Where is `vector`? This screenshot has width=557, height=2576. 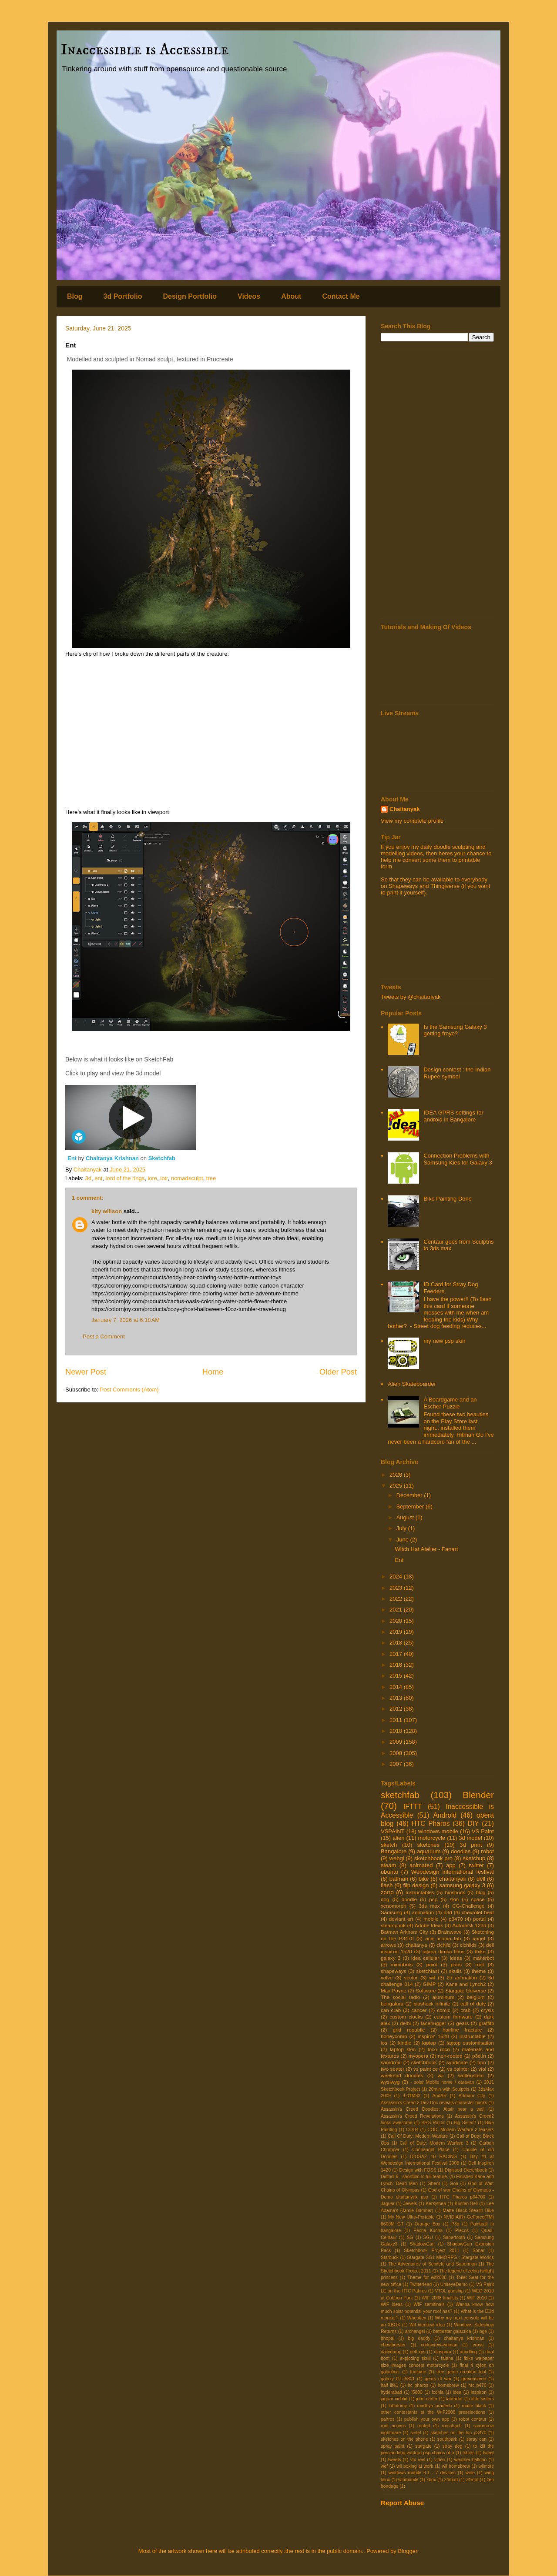 vector is located at coordinates (411, 1977).